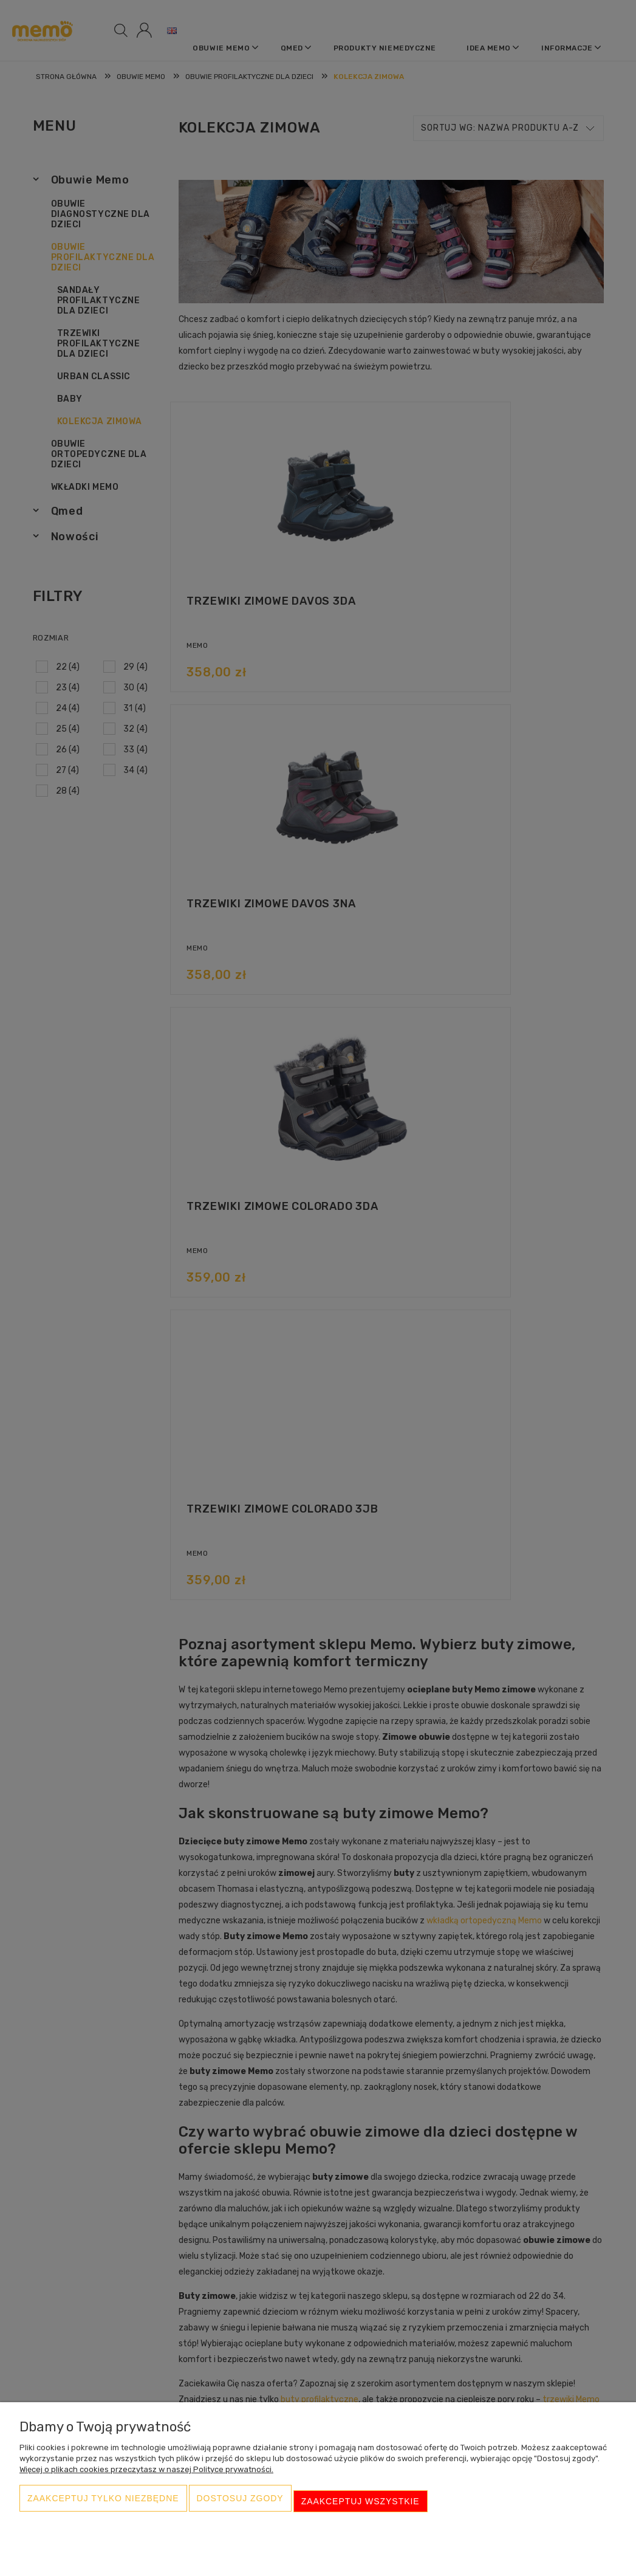 The image size is (636, 2576). Describe the element at coordinates (146, 2480) in the screenshot. I see `Więcej o plikach cookies przeczytasz w naszej Polityce prywatności.` at that location.